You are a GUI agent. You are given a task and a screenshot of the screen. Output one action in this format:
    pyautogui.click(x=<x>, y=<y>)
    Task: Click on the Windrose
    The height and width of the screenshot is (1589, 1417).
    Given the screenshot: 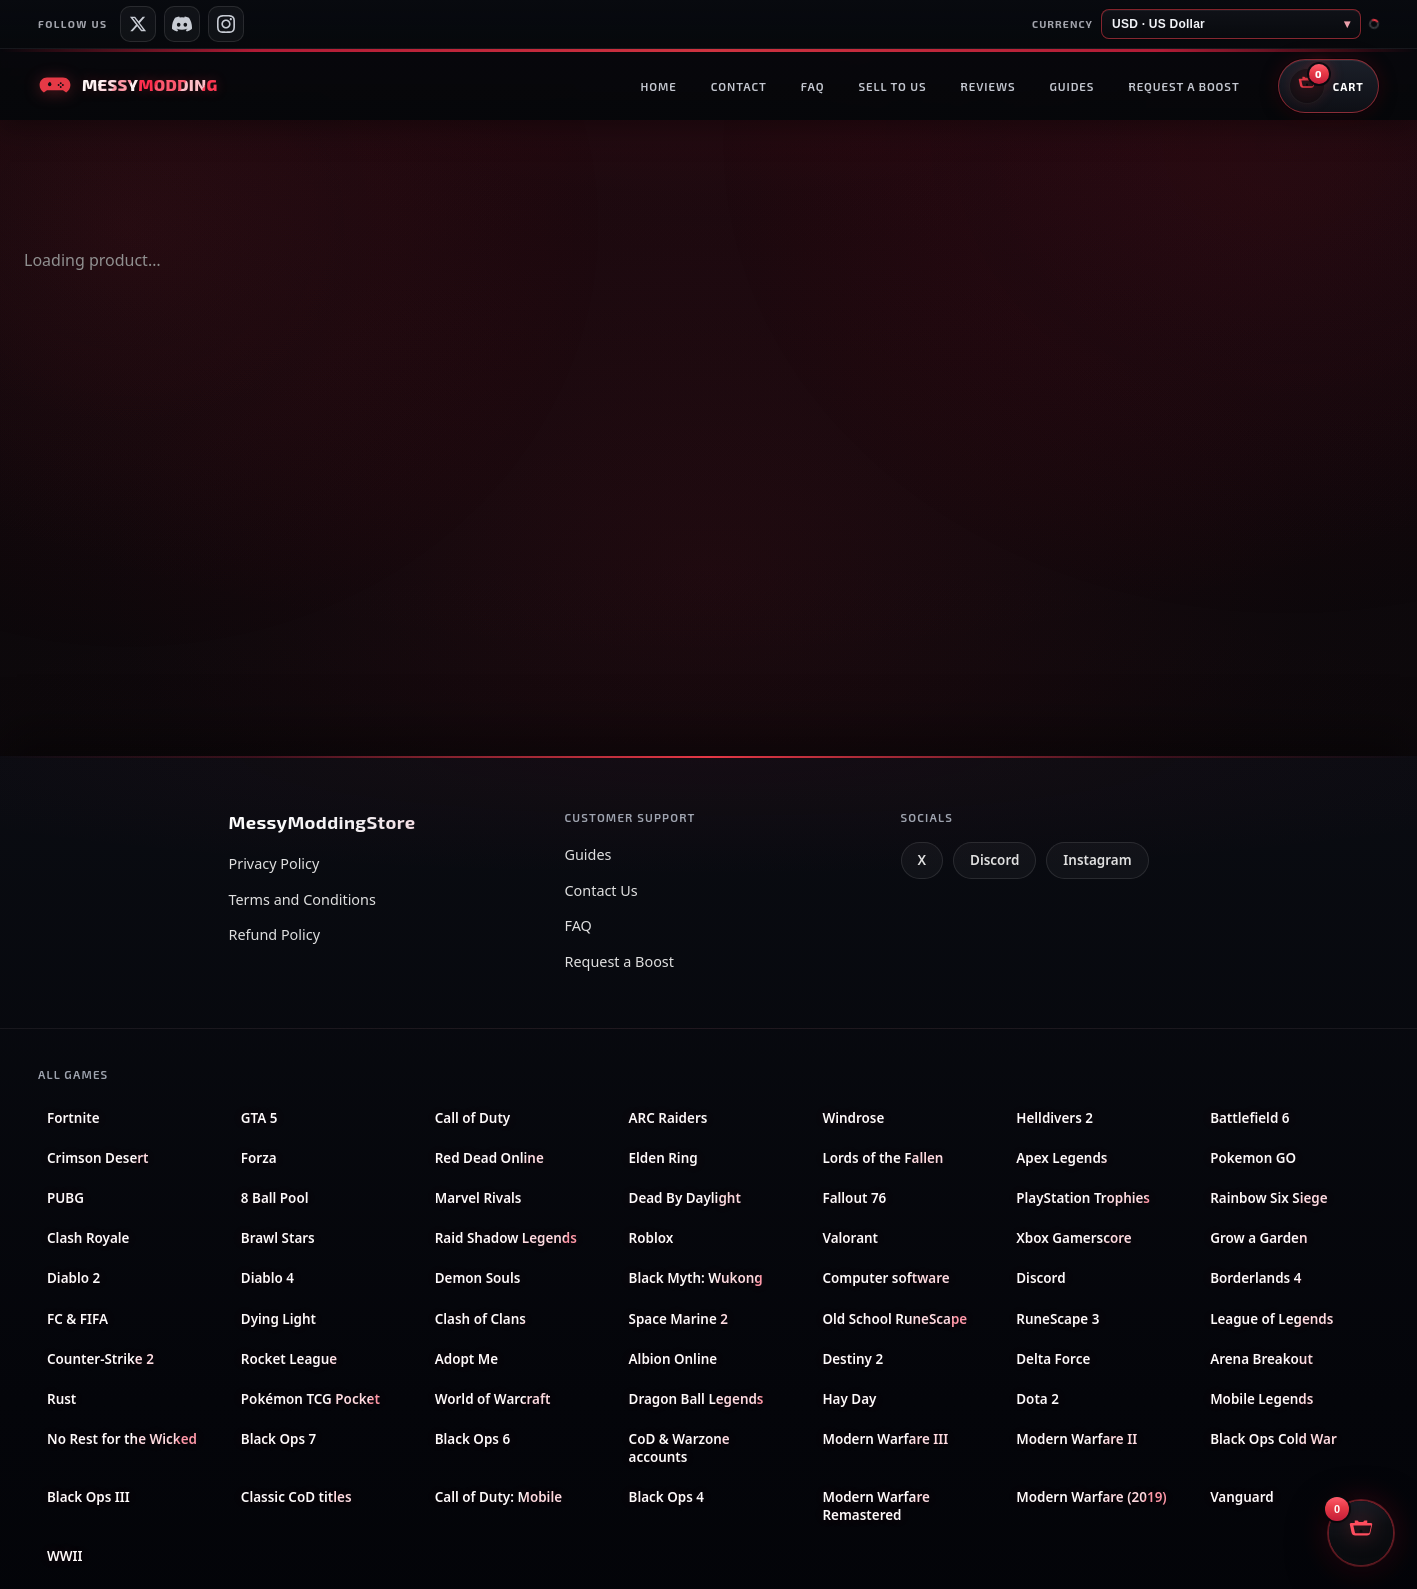 What is the action you would take?
    pyautogui.click(x=853, y=1118)
    